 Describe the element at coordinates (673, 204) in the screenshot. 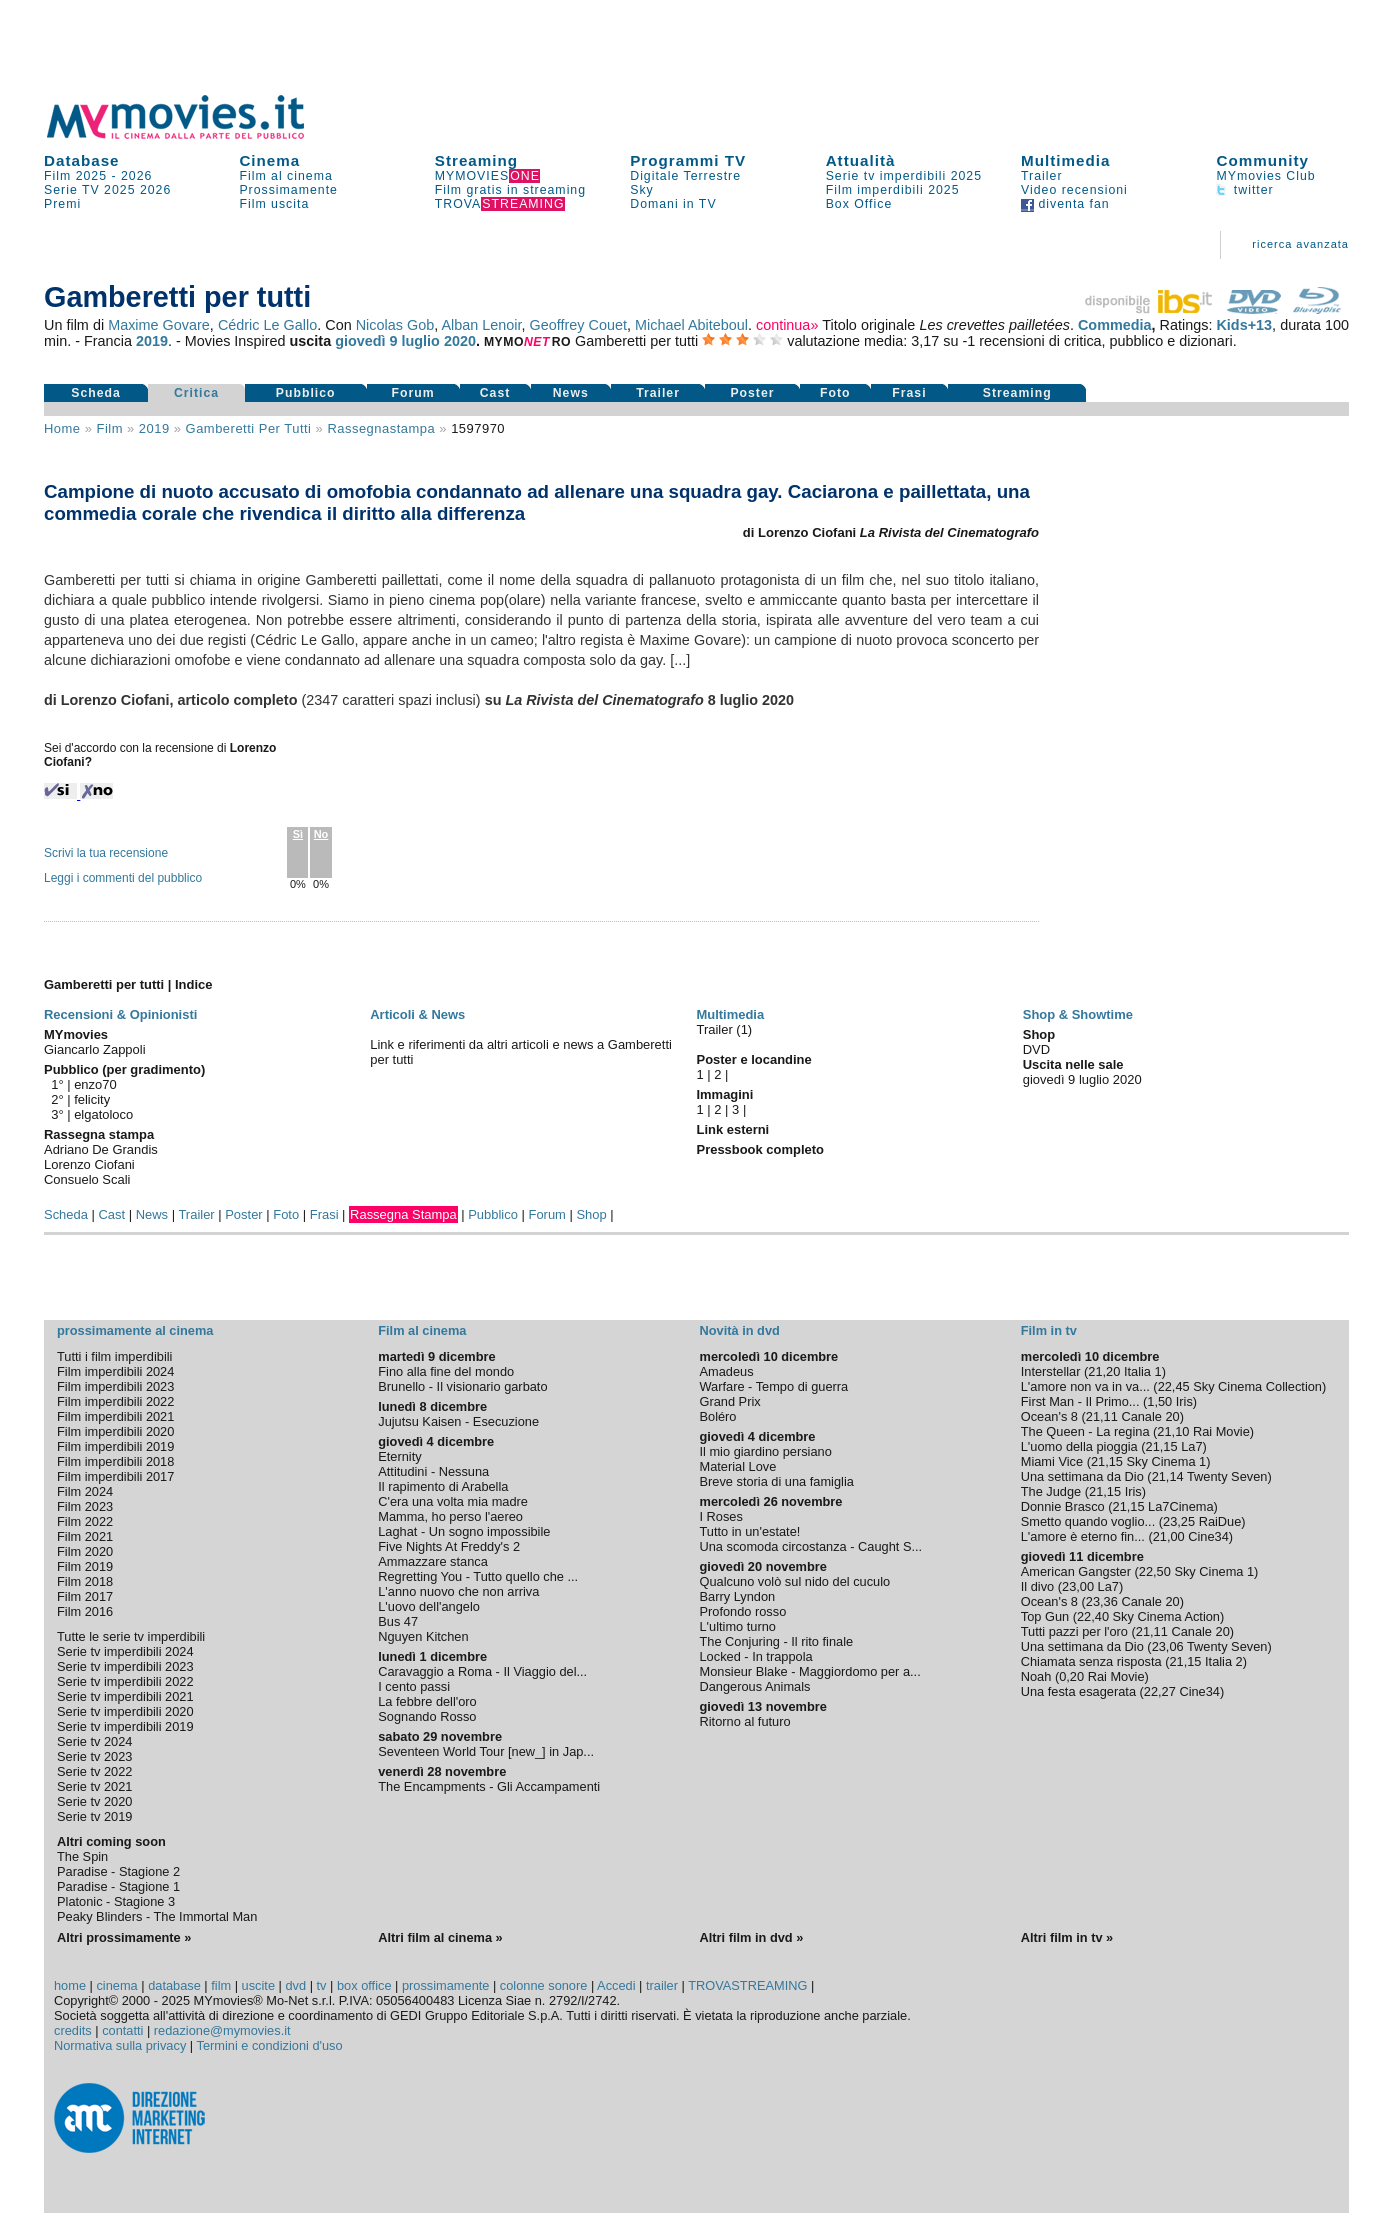

I see `Domani in TV` at that location.